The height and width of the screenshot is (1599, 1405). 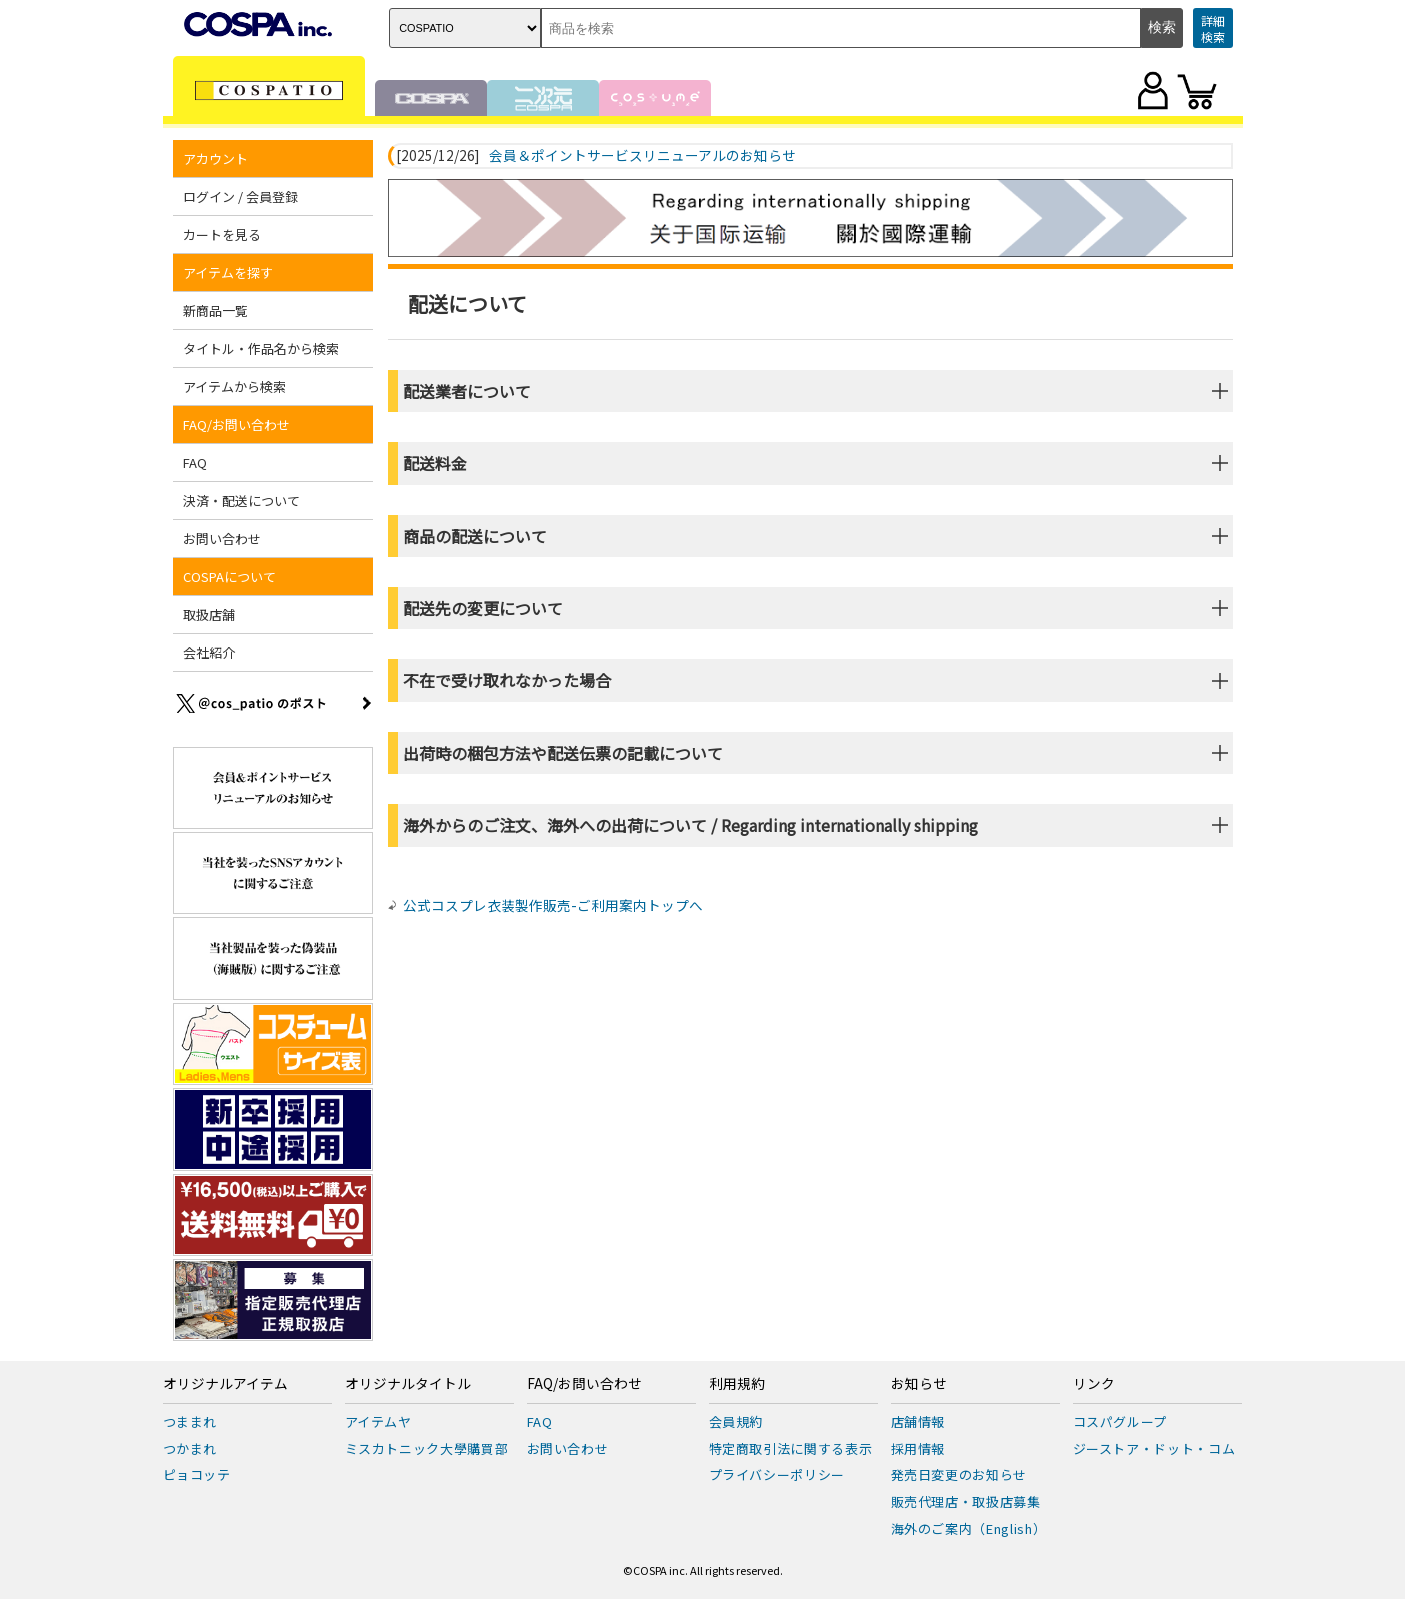 What do you see at coordinates (918, 1448) in the screenshot?
I see `採用情報` at bounding box center [918, 1448].